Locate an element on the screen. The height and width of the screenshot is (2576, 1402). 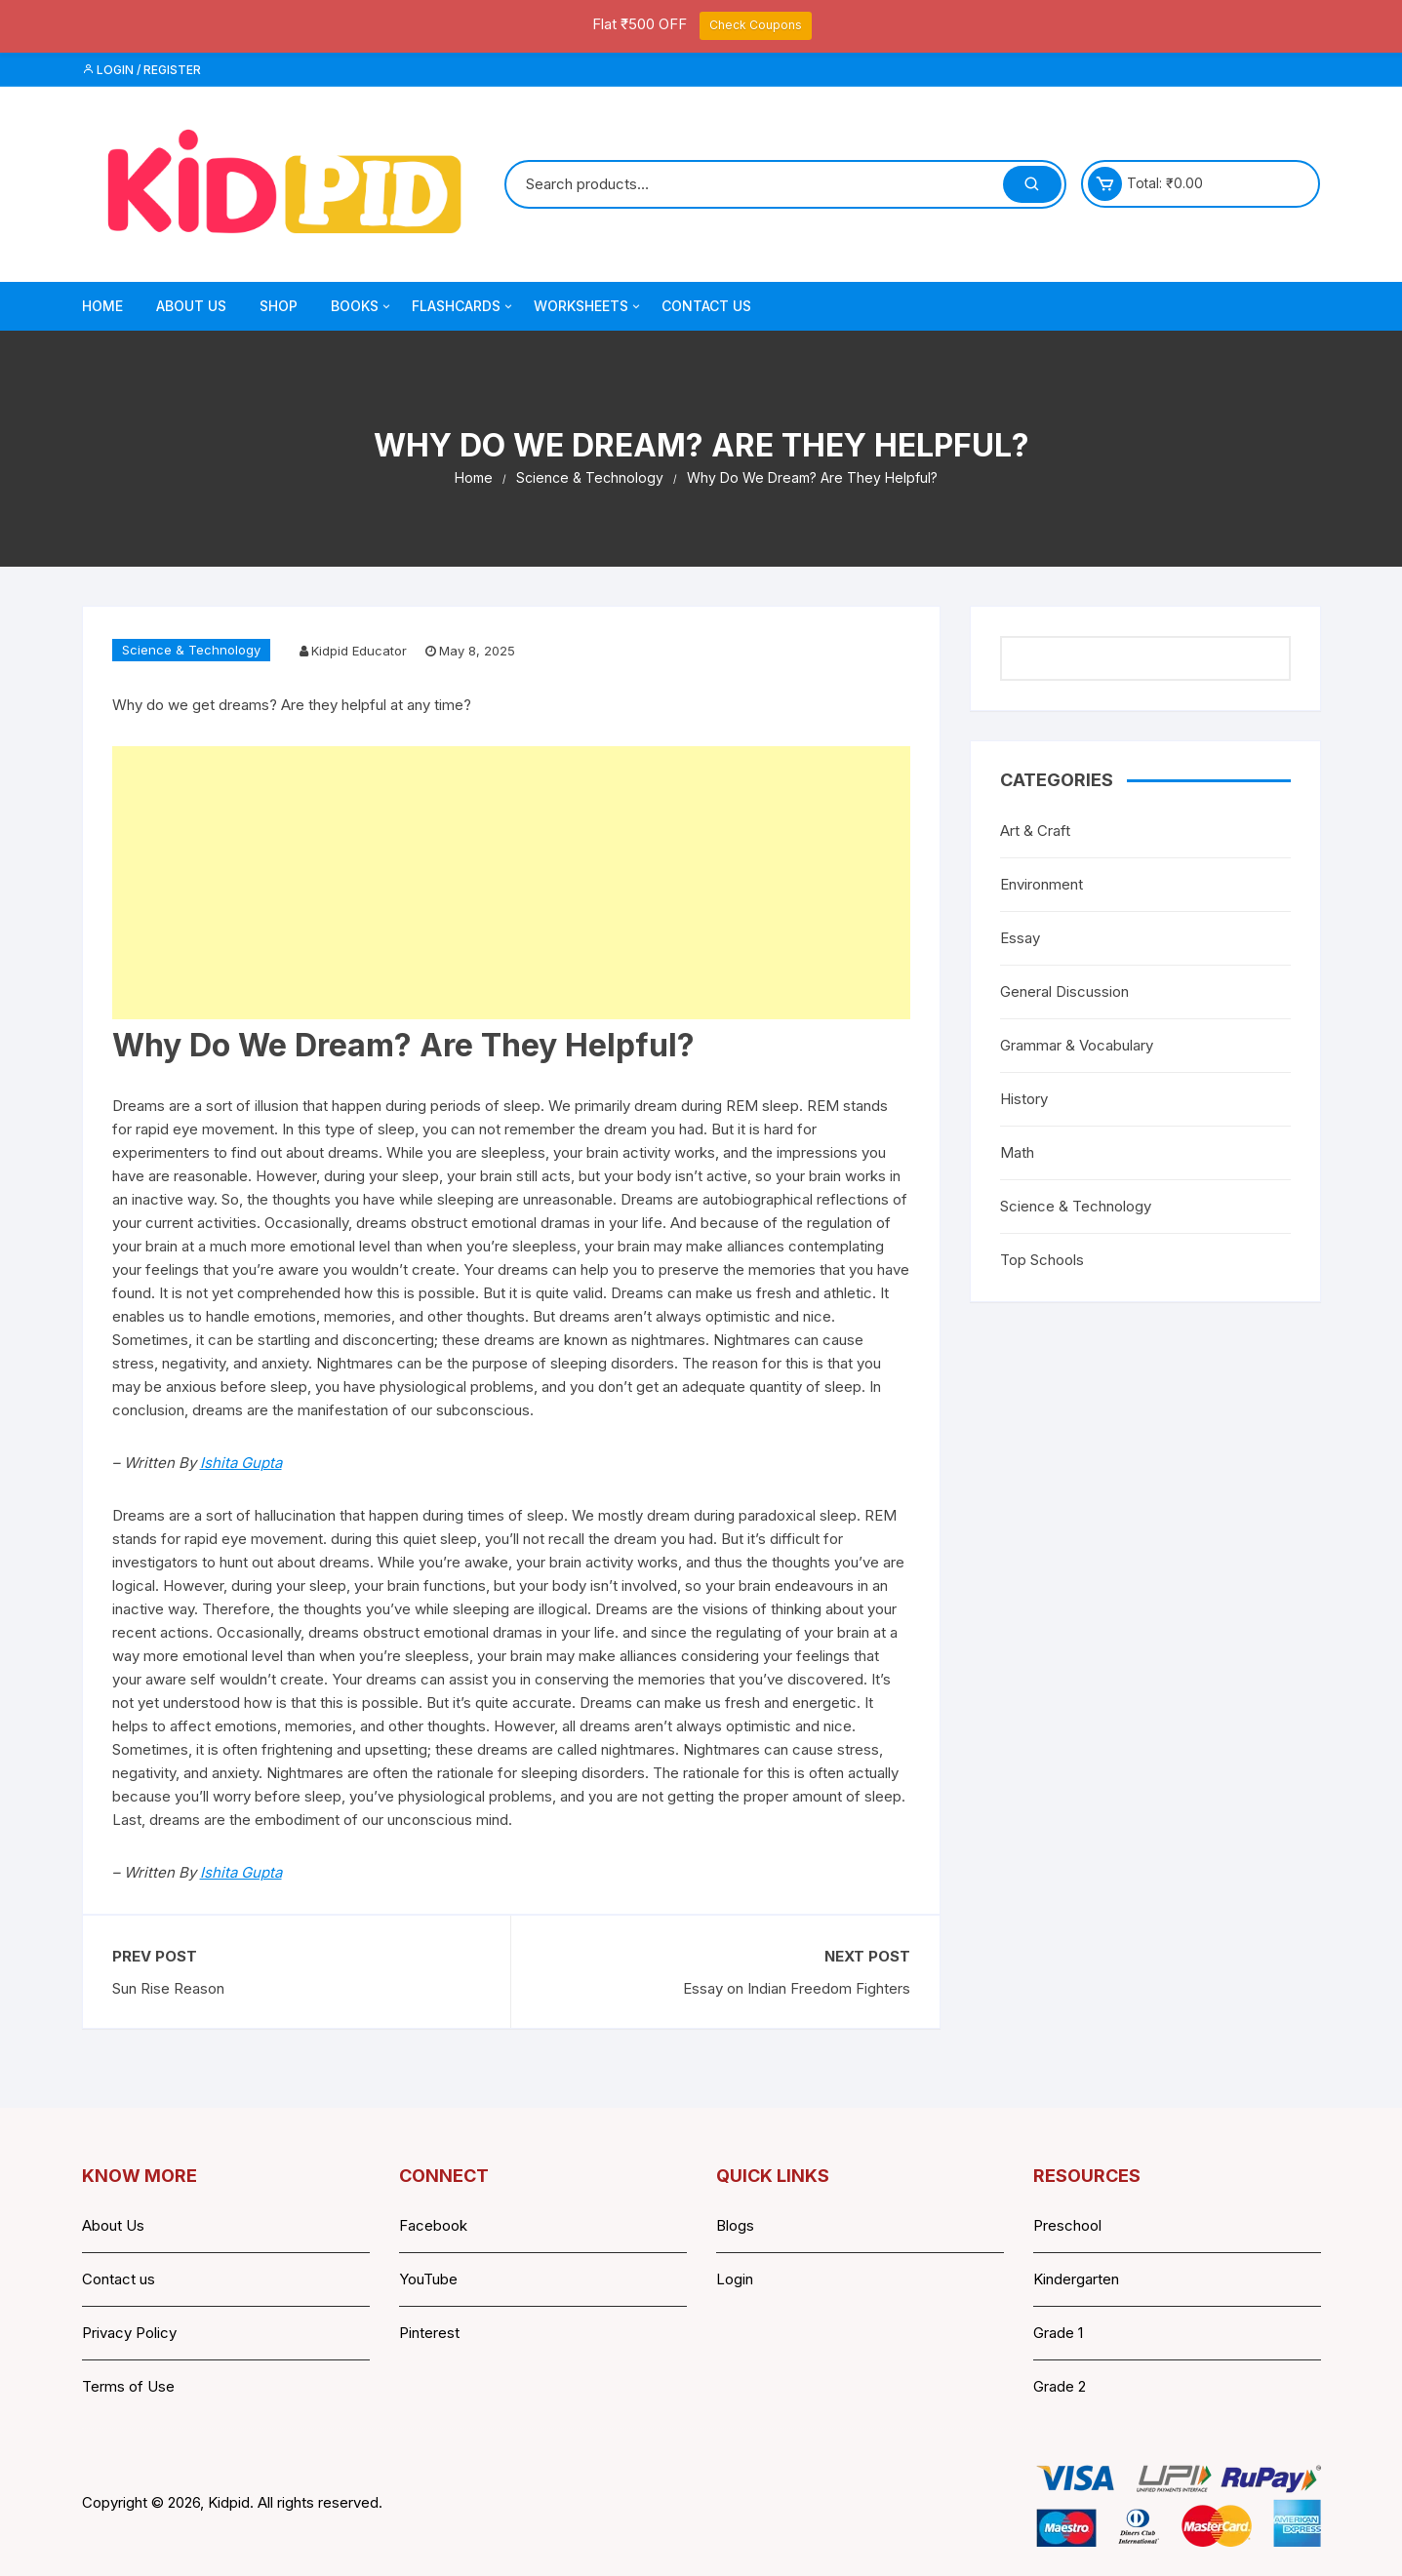
Contact us is located at coordinates (118, 2279).